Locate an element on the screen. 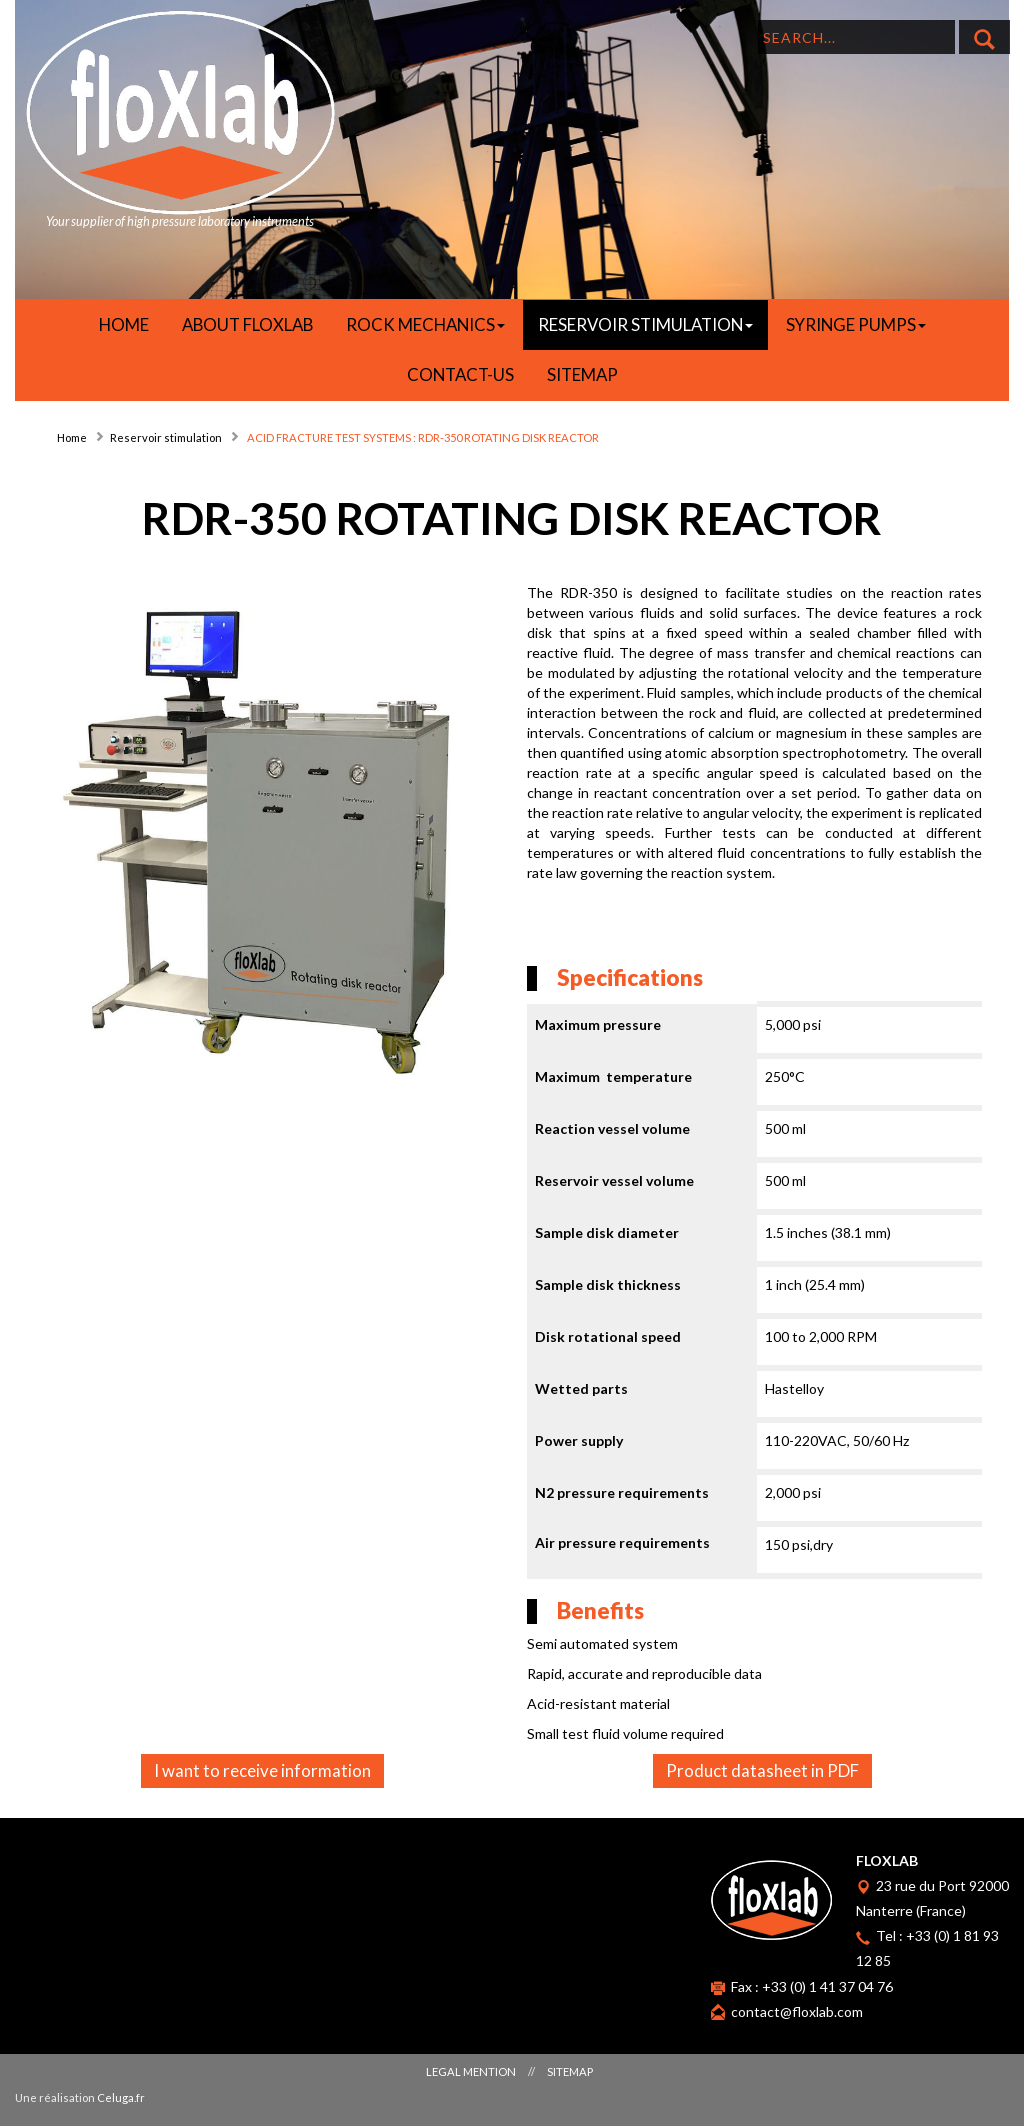 The image size is (1024, 2126). About Floxlab is located at coordinates (247, 324).